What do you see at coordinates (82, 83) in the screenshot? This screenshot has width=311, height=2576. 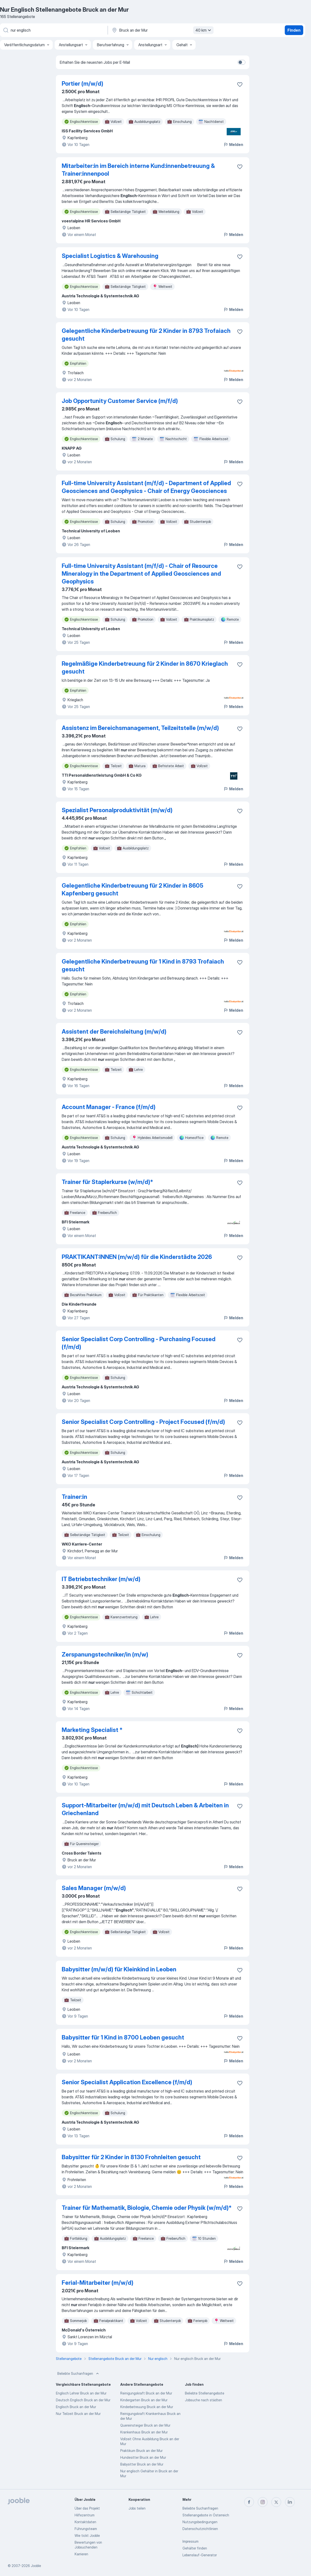 I see `Portier (m/w/d)` at bounding box center [82, 83].